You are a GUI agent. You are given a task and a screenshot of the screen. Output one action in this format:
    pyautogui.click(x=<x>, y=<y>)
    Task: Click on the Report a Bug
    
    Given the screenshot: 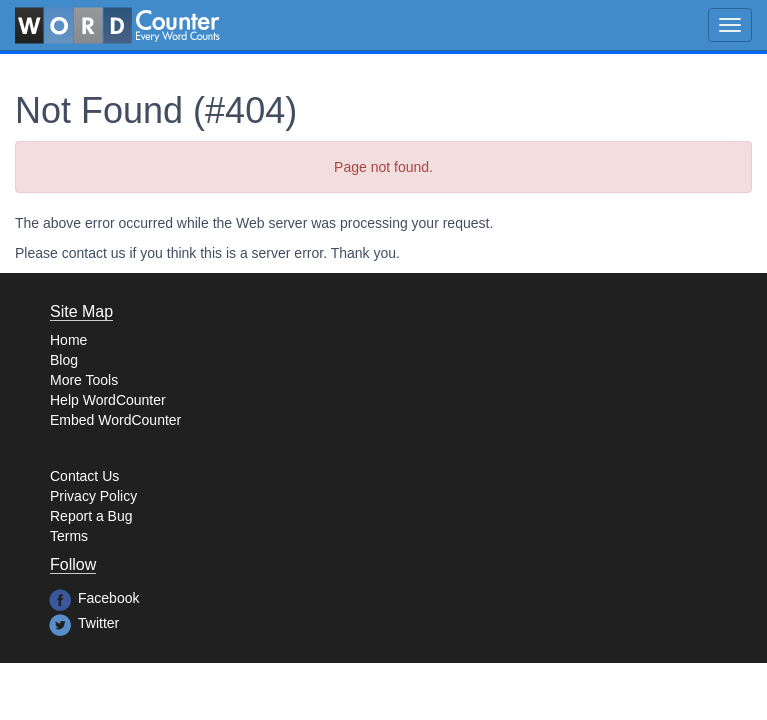 What is the action you would take?
    pyautogui.click(x=91, y=516)
    